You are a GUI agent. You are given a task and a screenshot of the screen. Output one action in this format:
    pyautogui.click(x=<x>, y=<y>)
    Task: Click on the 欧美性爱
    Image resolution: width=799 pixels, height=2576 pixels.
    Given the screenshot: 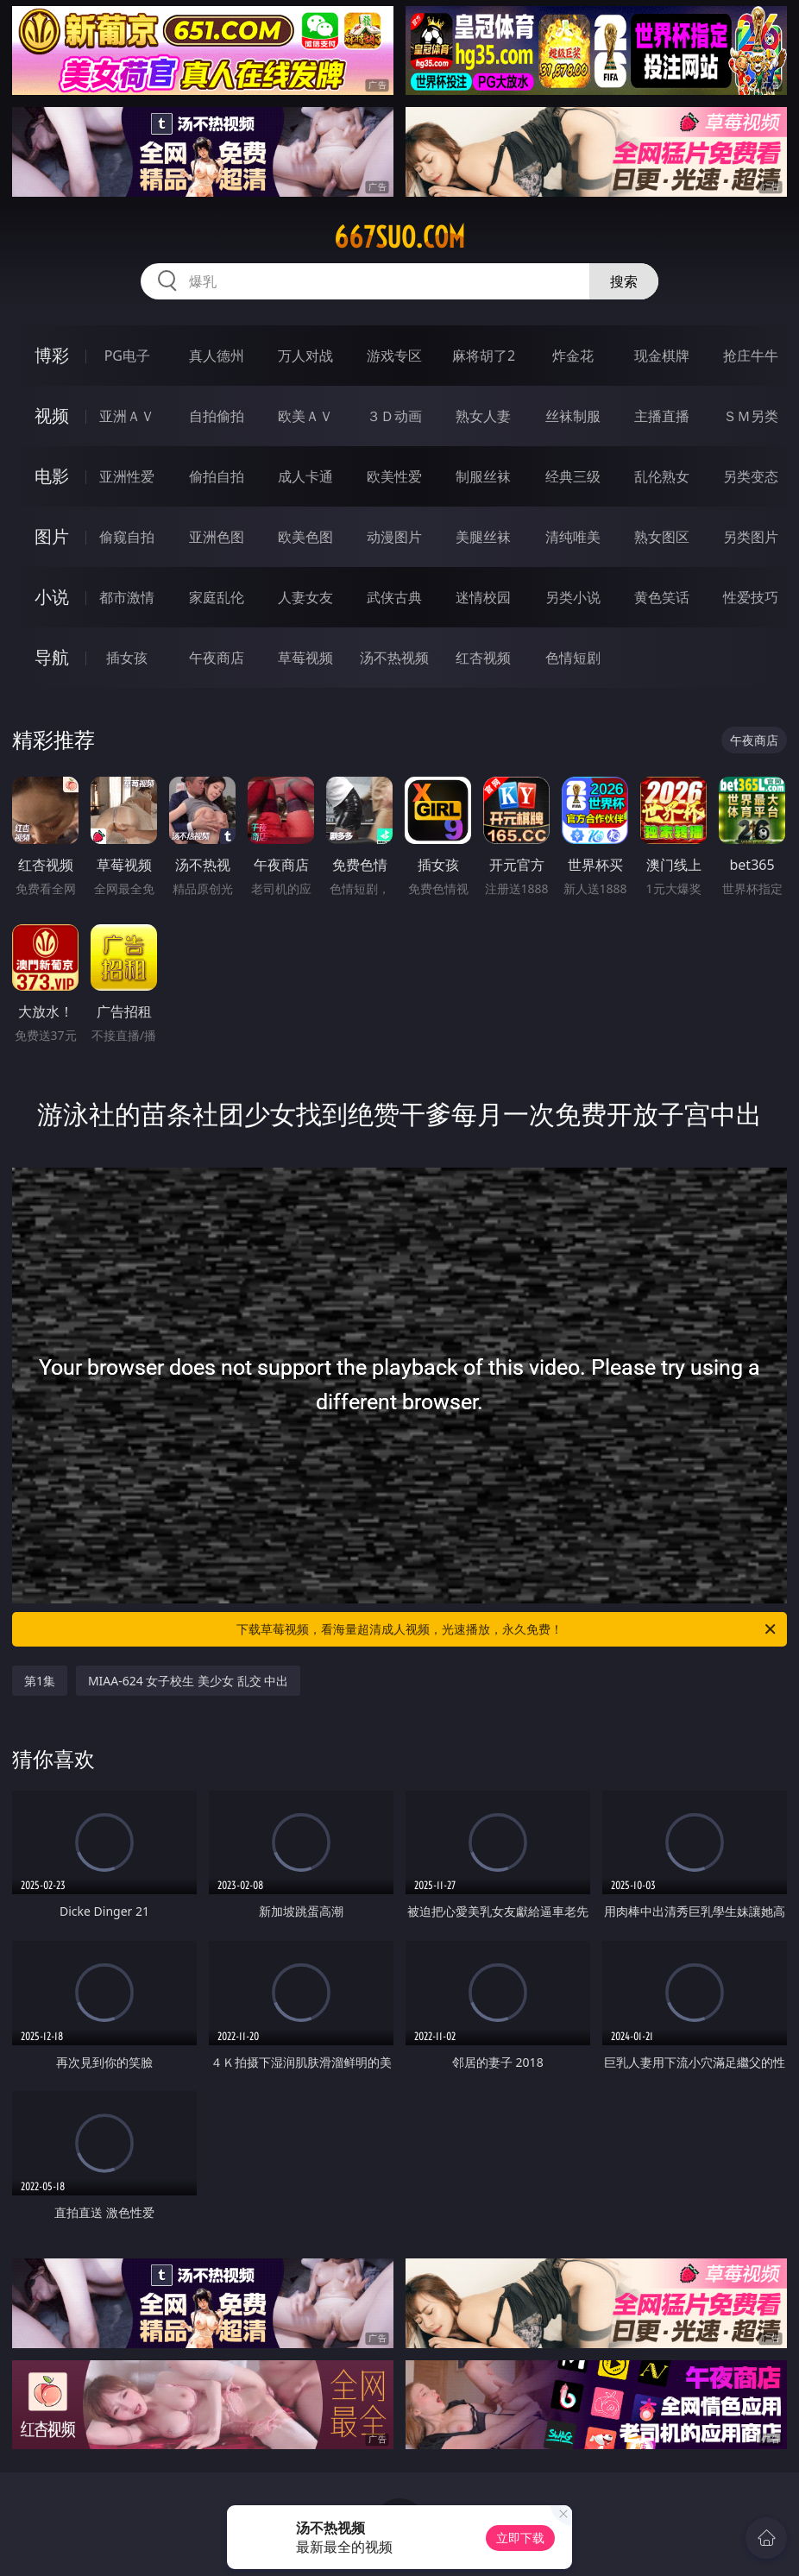 What is the action you would take?
    pyautogui.click(x=394, y=476)
    